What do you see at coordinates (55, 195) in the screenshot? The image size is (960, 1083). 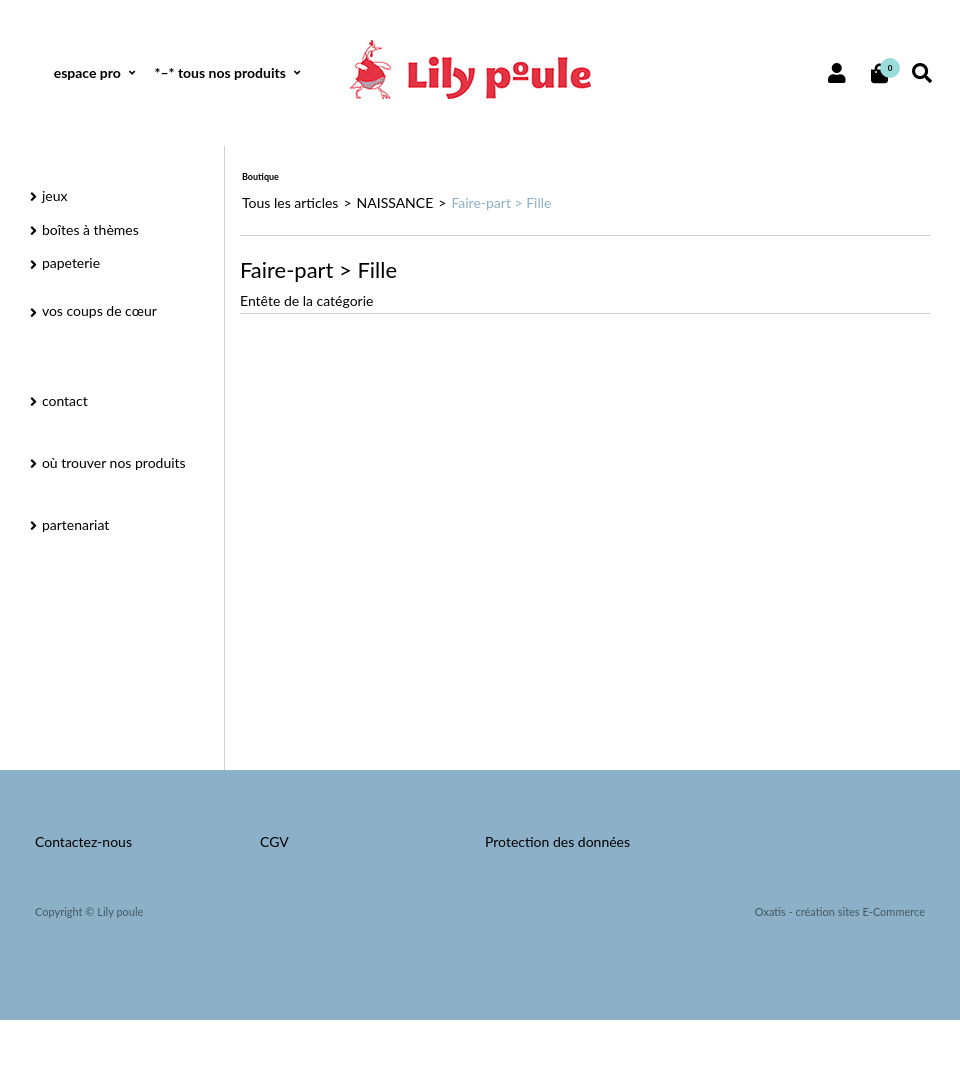 I see `jeux` at bounding box center [55, 195].